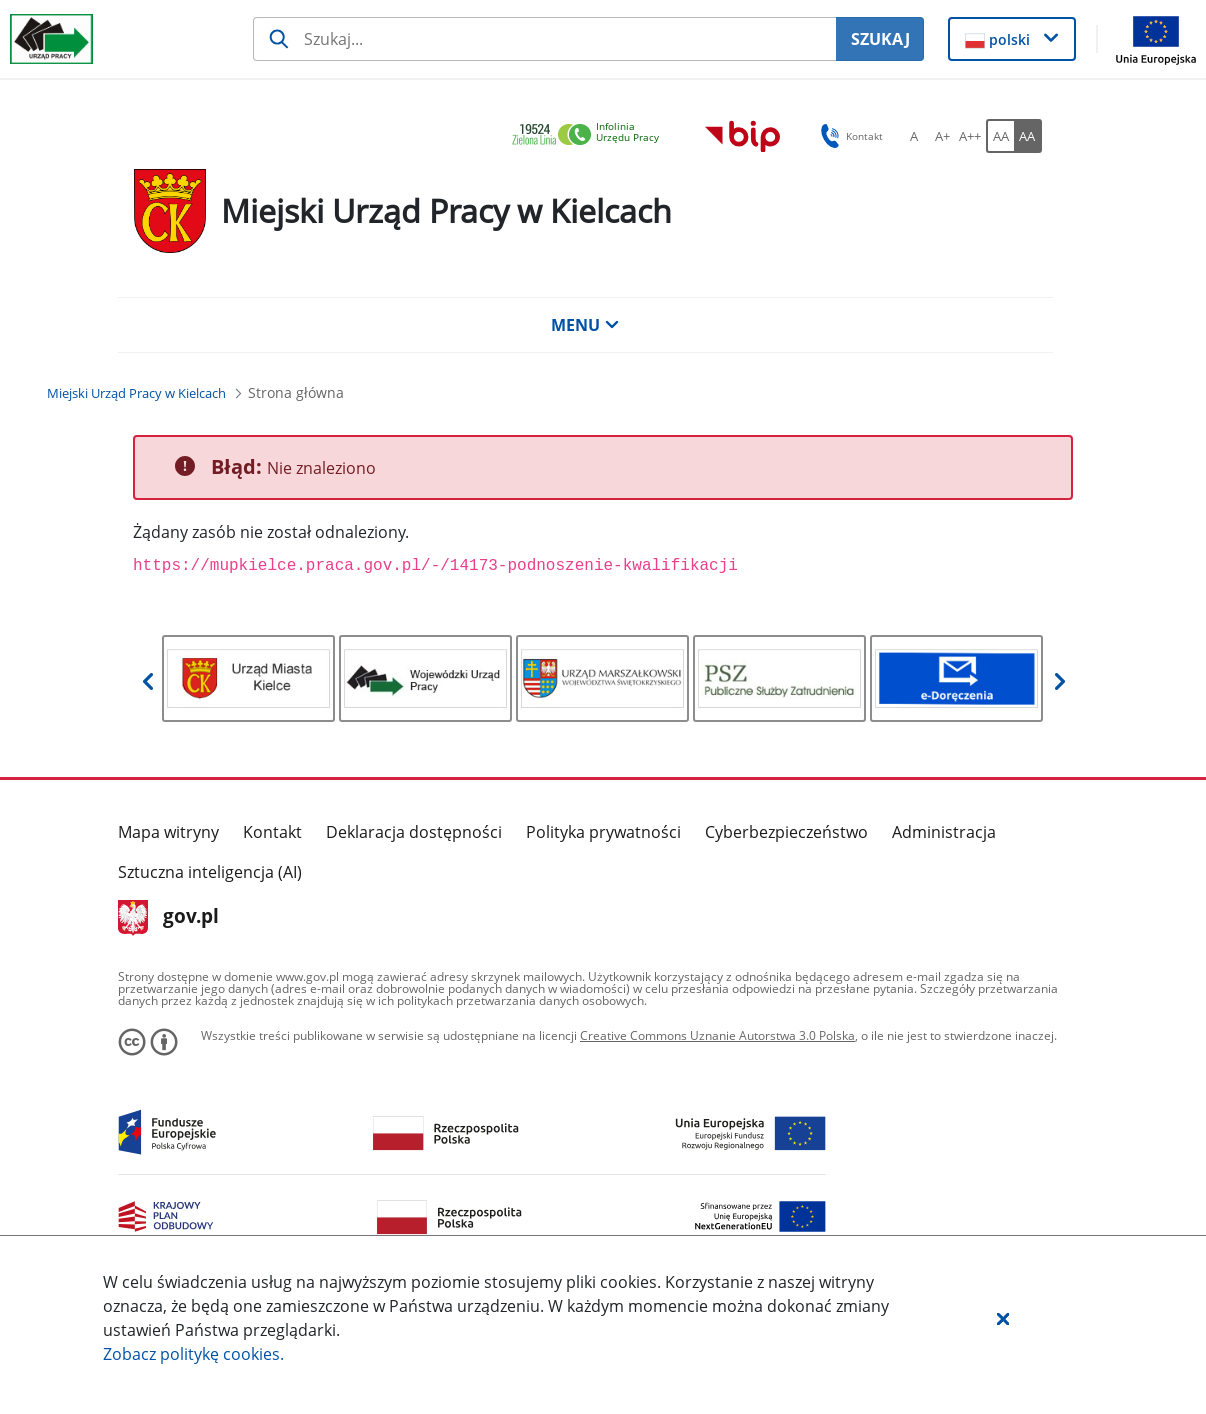 Image resolution: width=1206 pixels, height=1414 pixels. I want to click on Administracja, so click(944, 832).